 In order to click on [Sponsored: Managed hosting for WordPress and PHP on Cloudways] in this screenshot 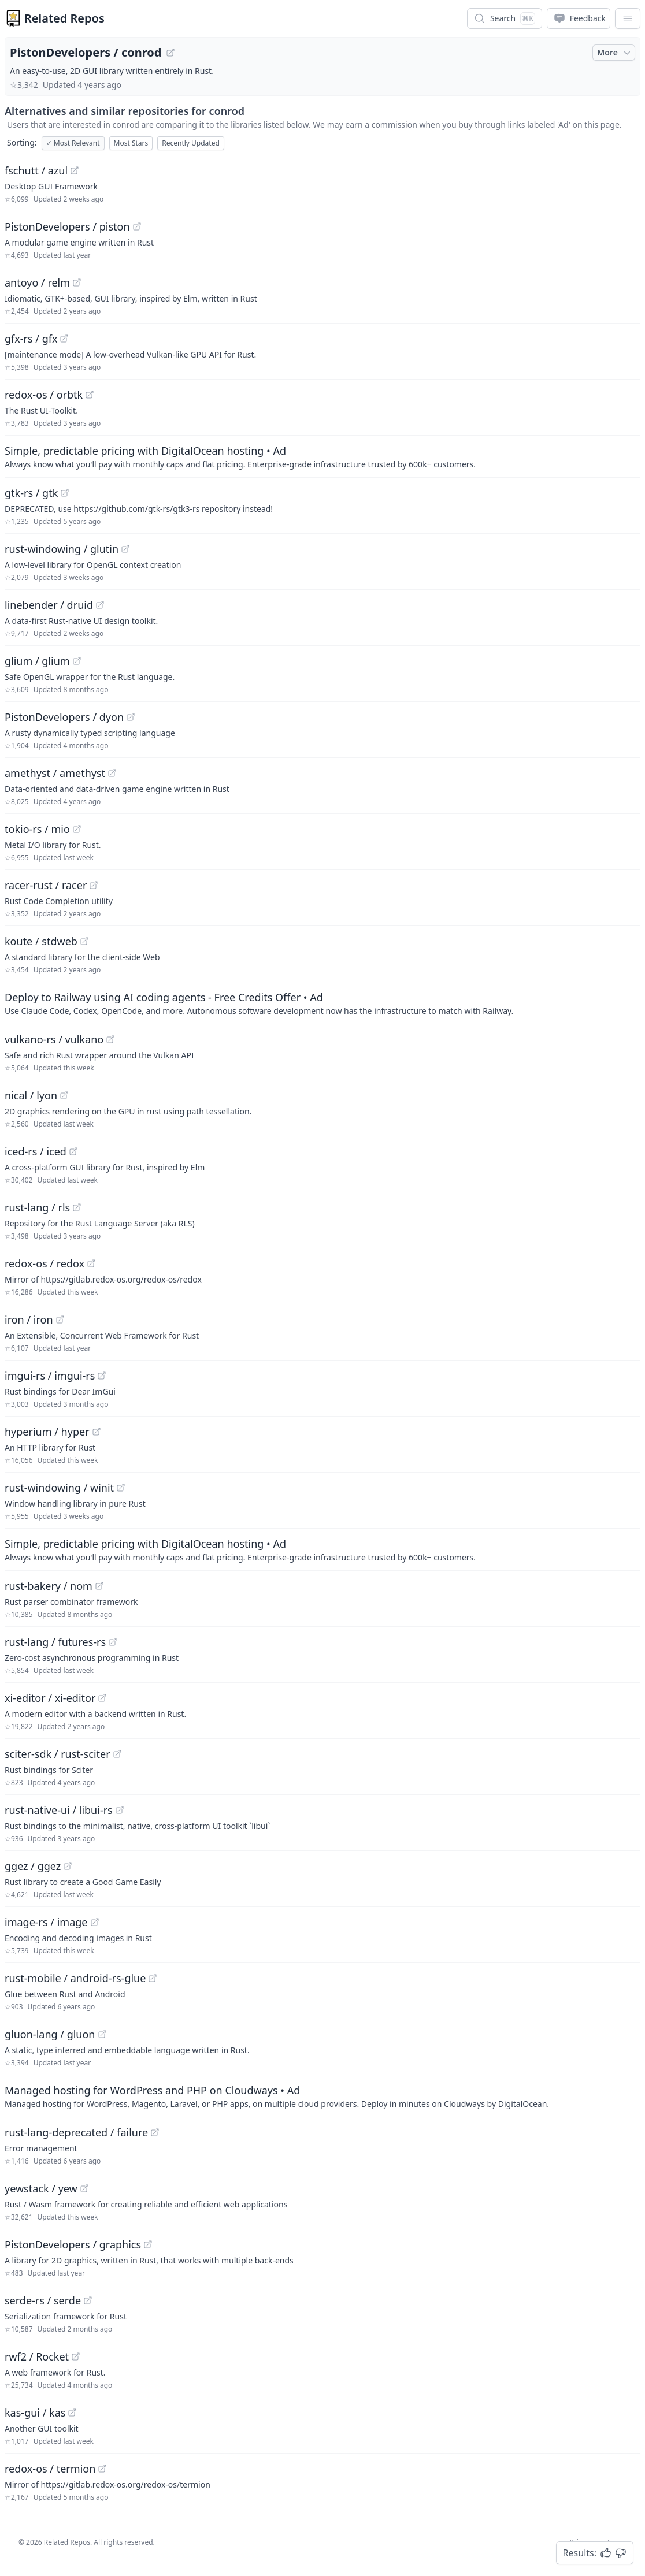, I will do `click(322, 2096)`.